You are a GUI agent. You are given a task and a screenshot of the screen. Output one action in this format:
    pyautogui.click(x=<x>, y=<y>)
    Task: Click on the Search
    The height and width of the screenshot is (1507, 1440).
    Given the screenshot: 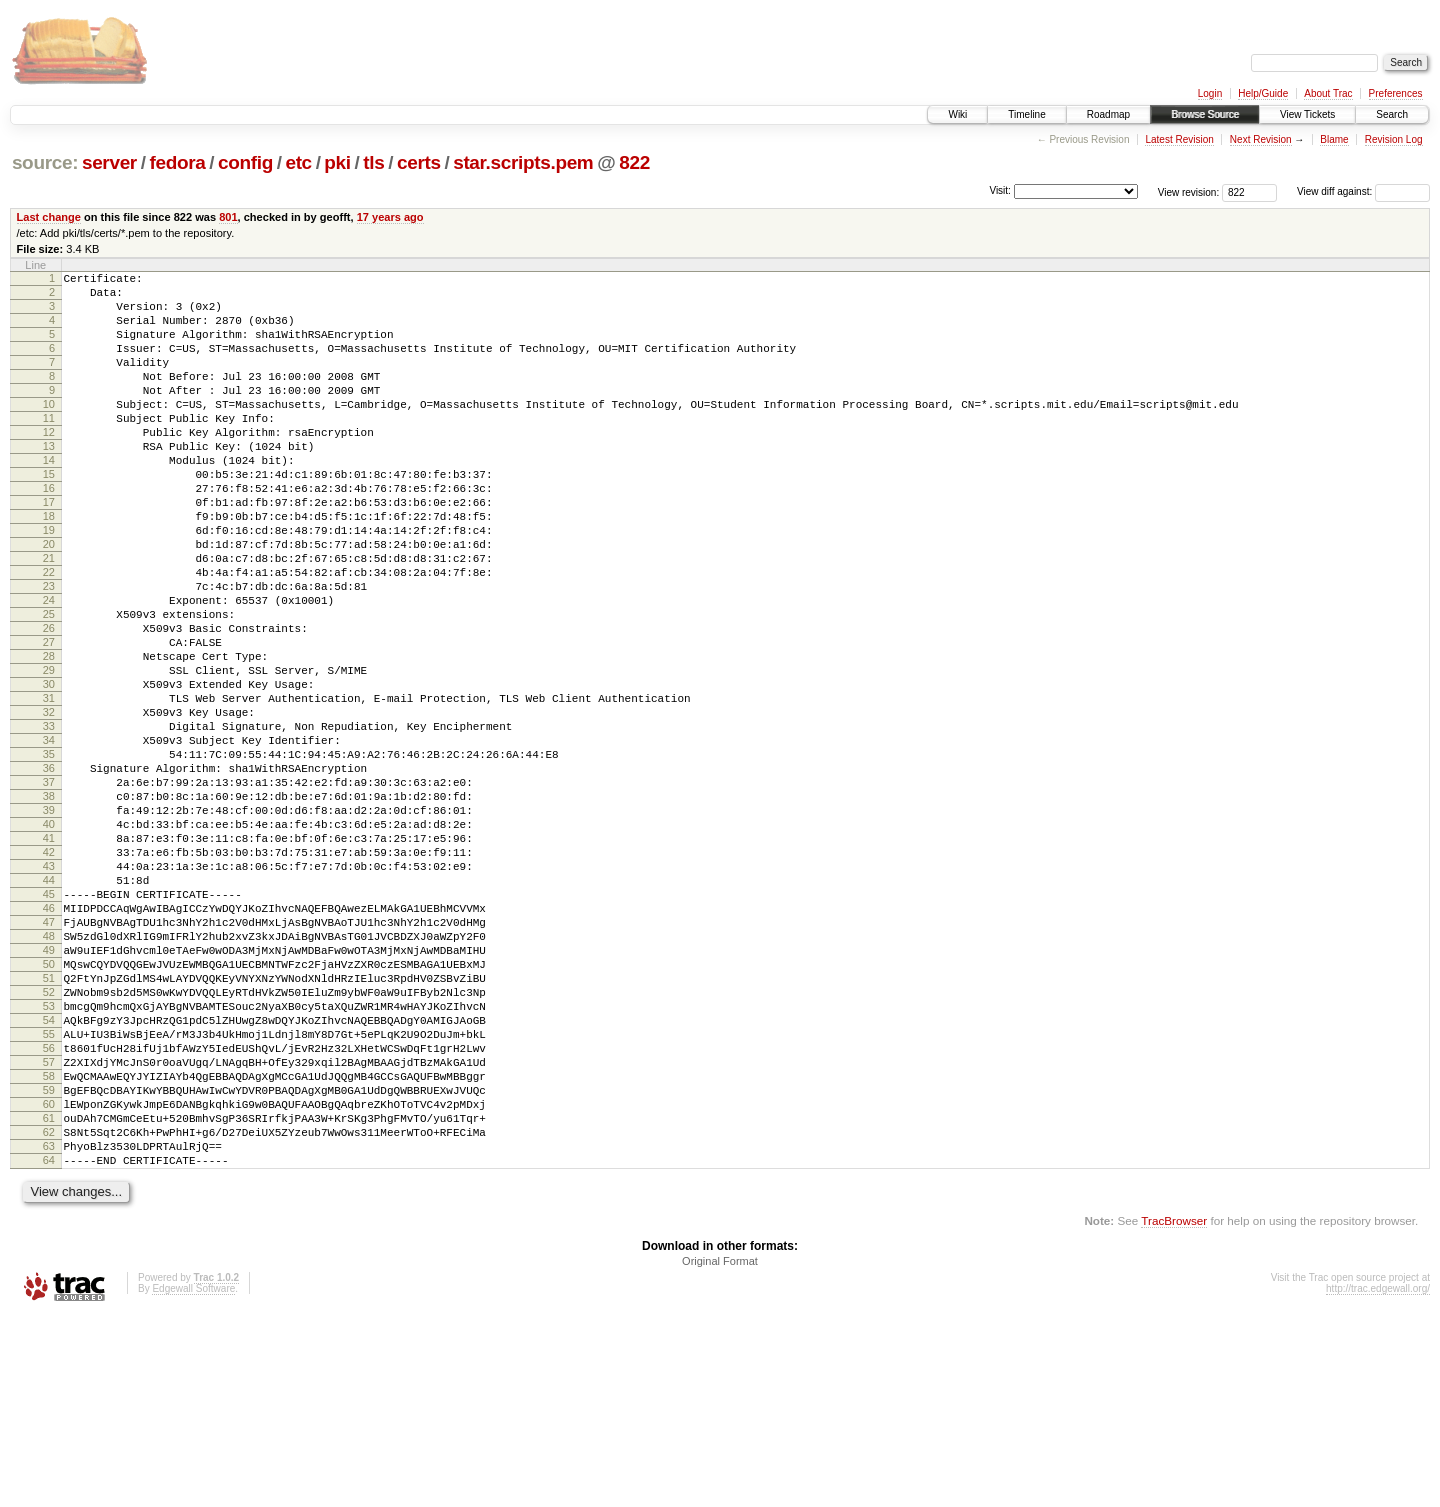 What is the action you would take?
    pyautogui.click(x=1392, y=114)
    